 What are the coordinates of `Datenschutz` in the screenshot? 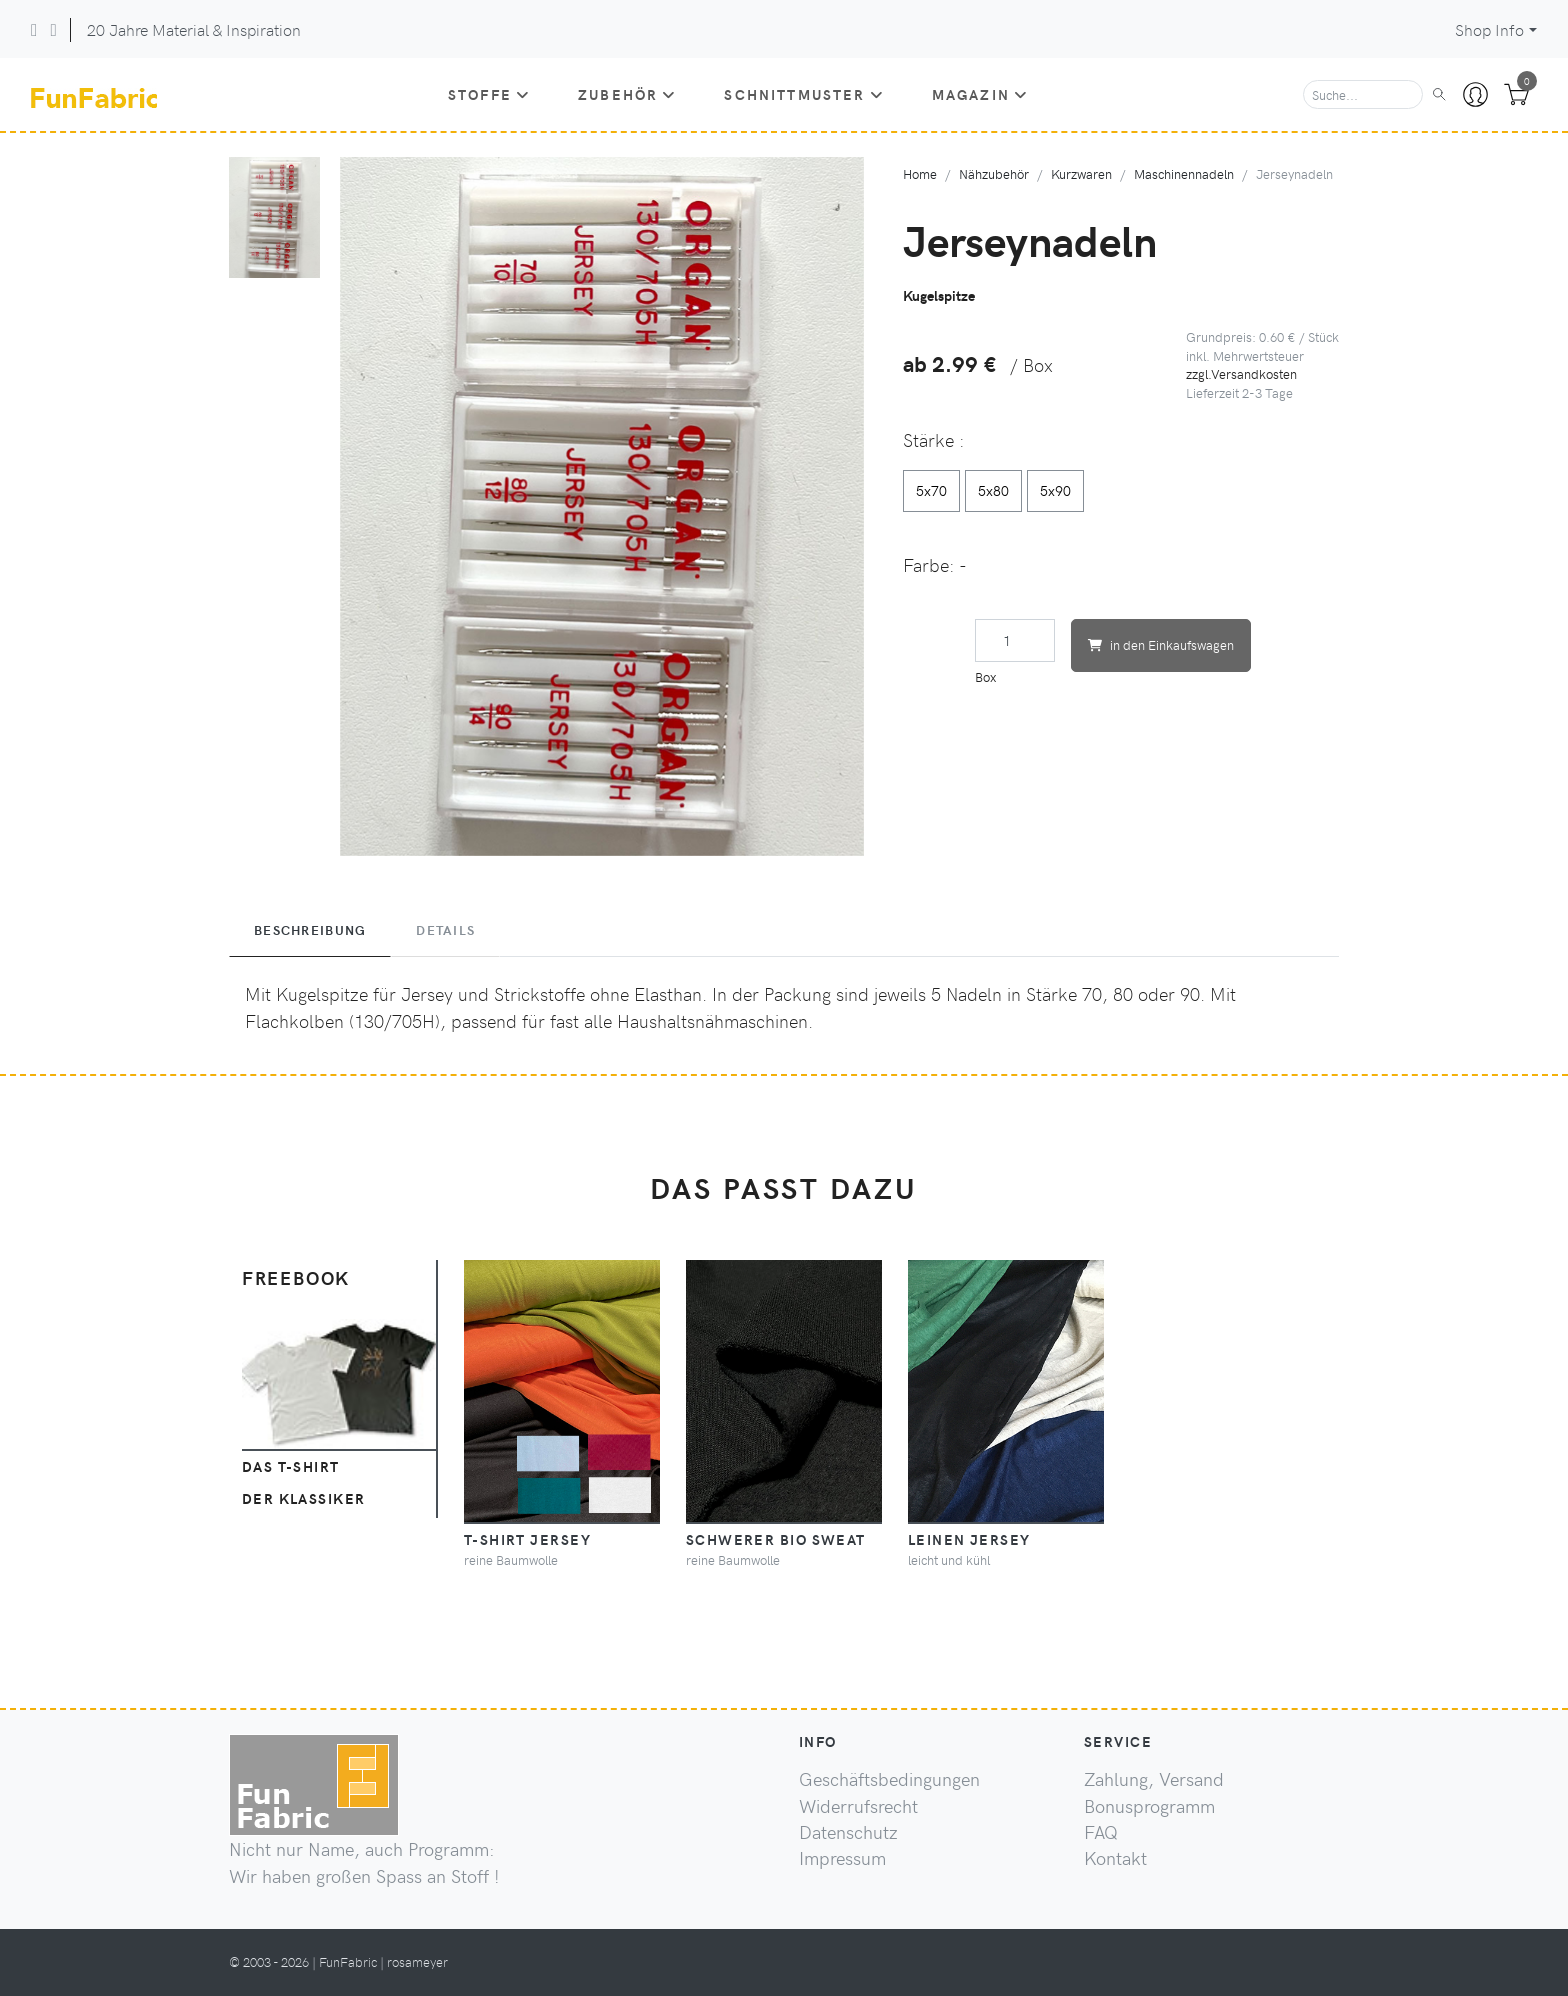 It's located at (848, 1832).